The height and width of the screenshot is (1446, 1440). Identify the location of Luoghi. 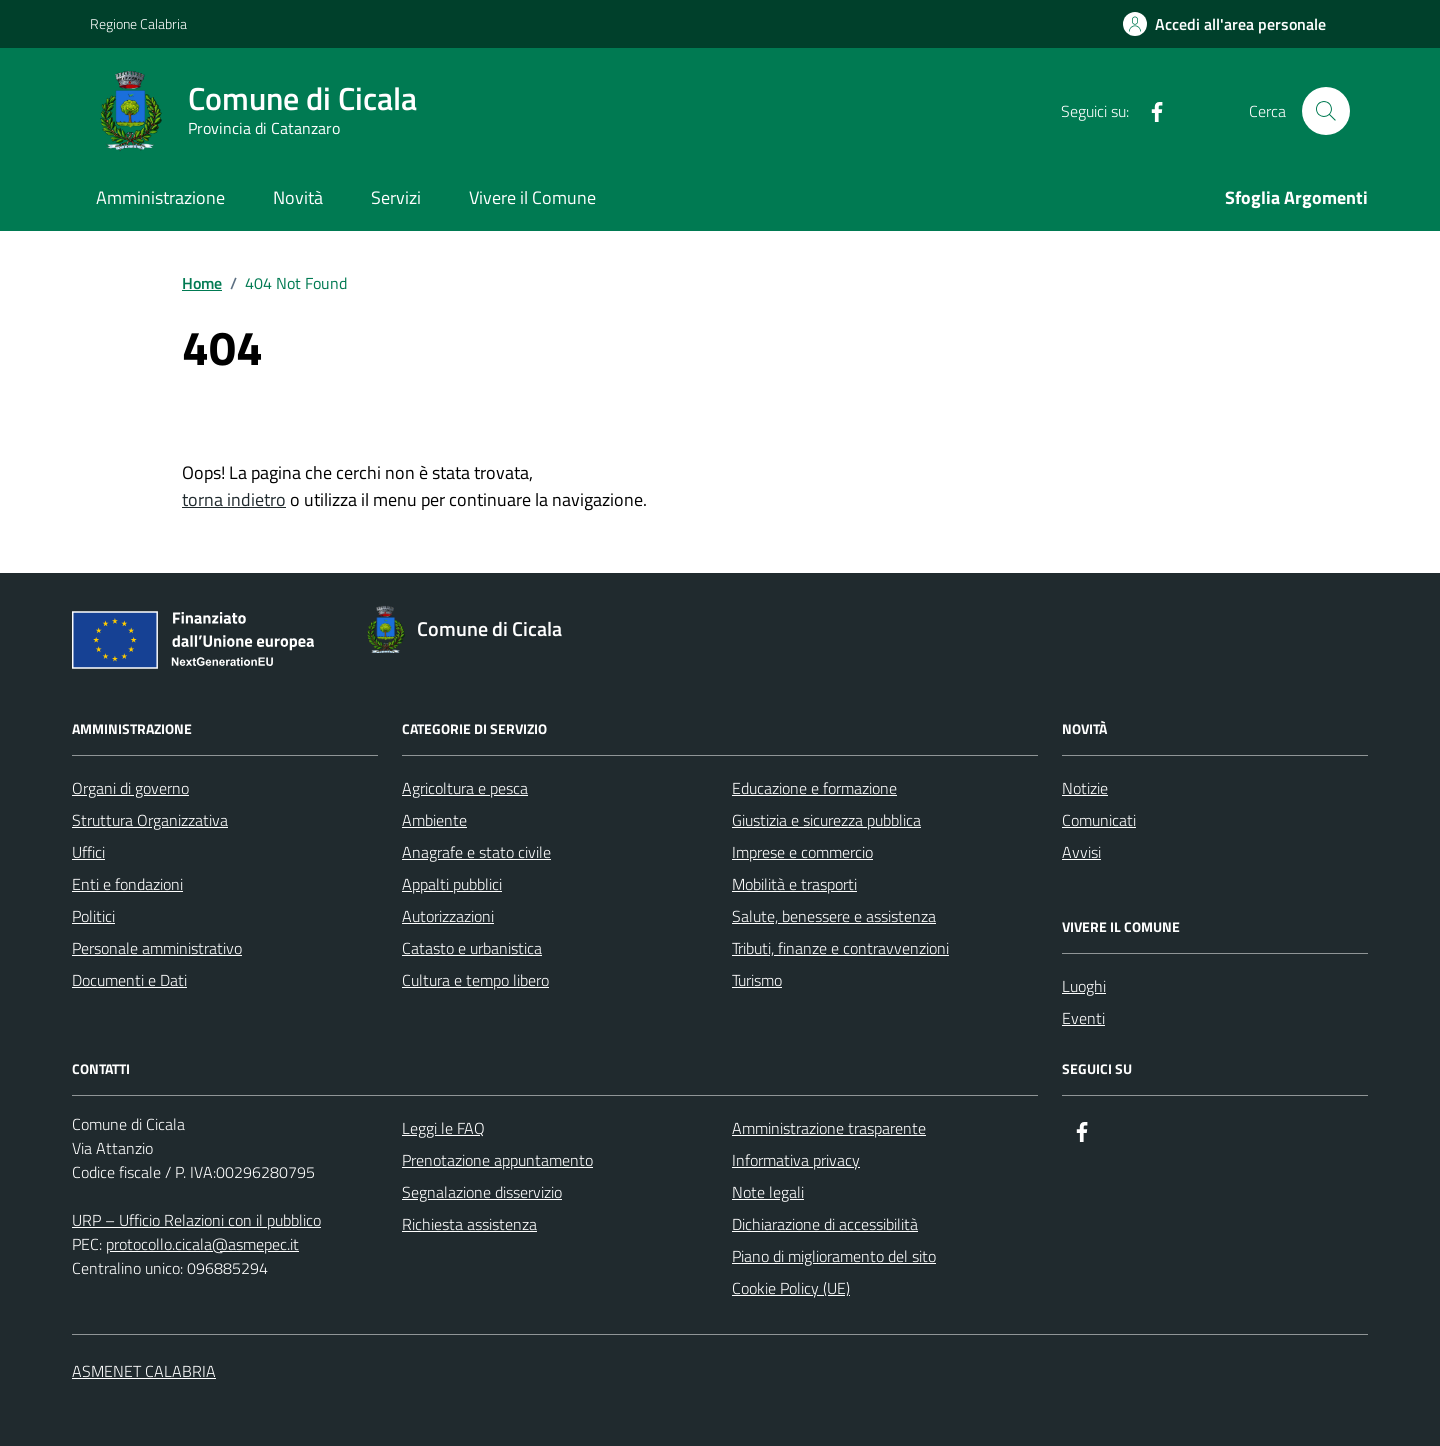
(1084, 986).